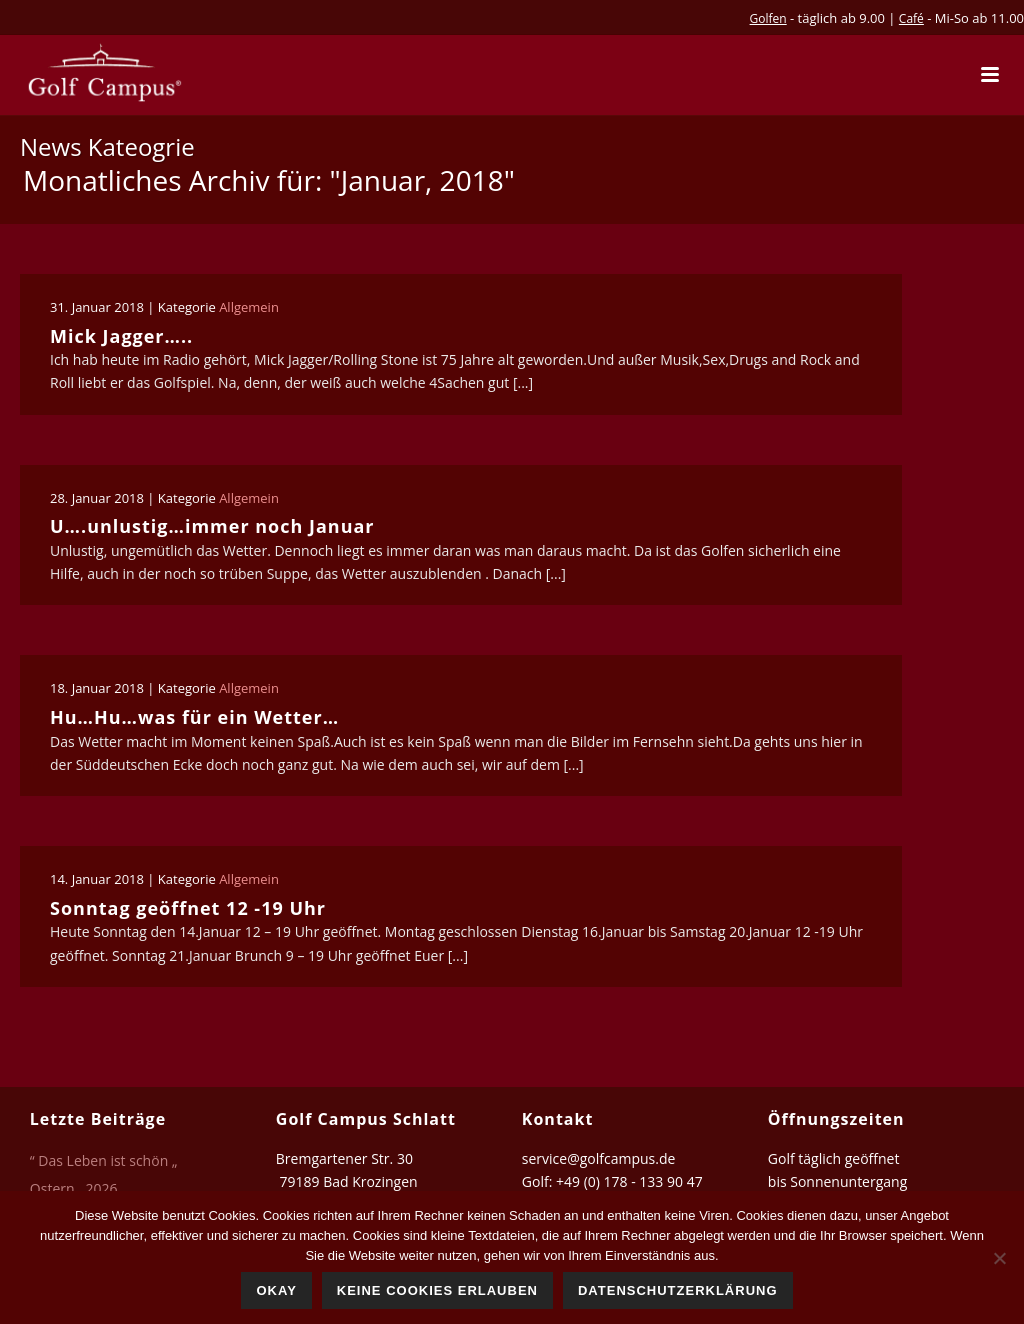 Image resolution: width=1024 pixels, height=1324 pixels. Describe the element at coordinates (79, 1189) in the screenshot. I see `Ostern…2026…` at that location.